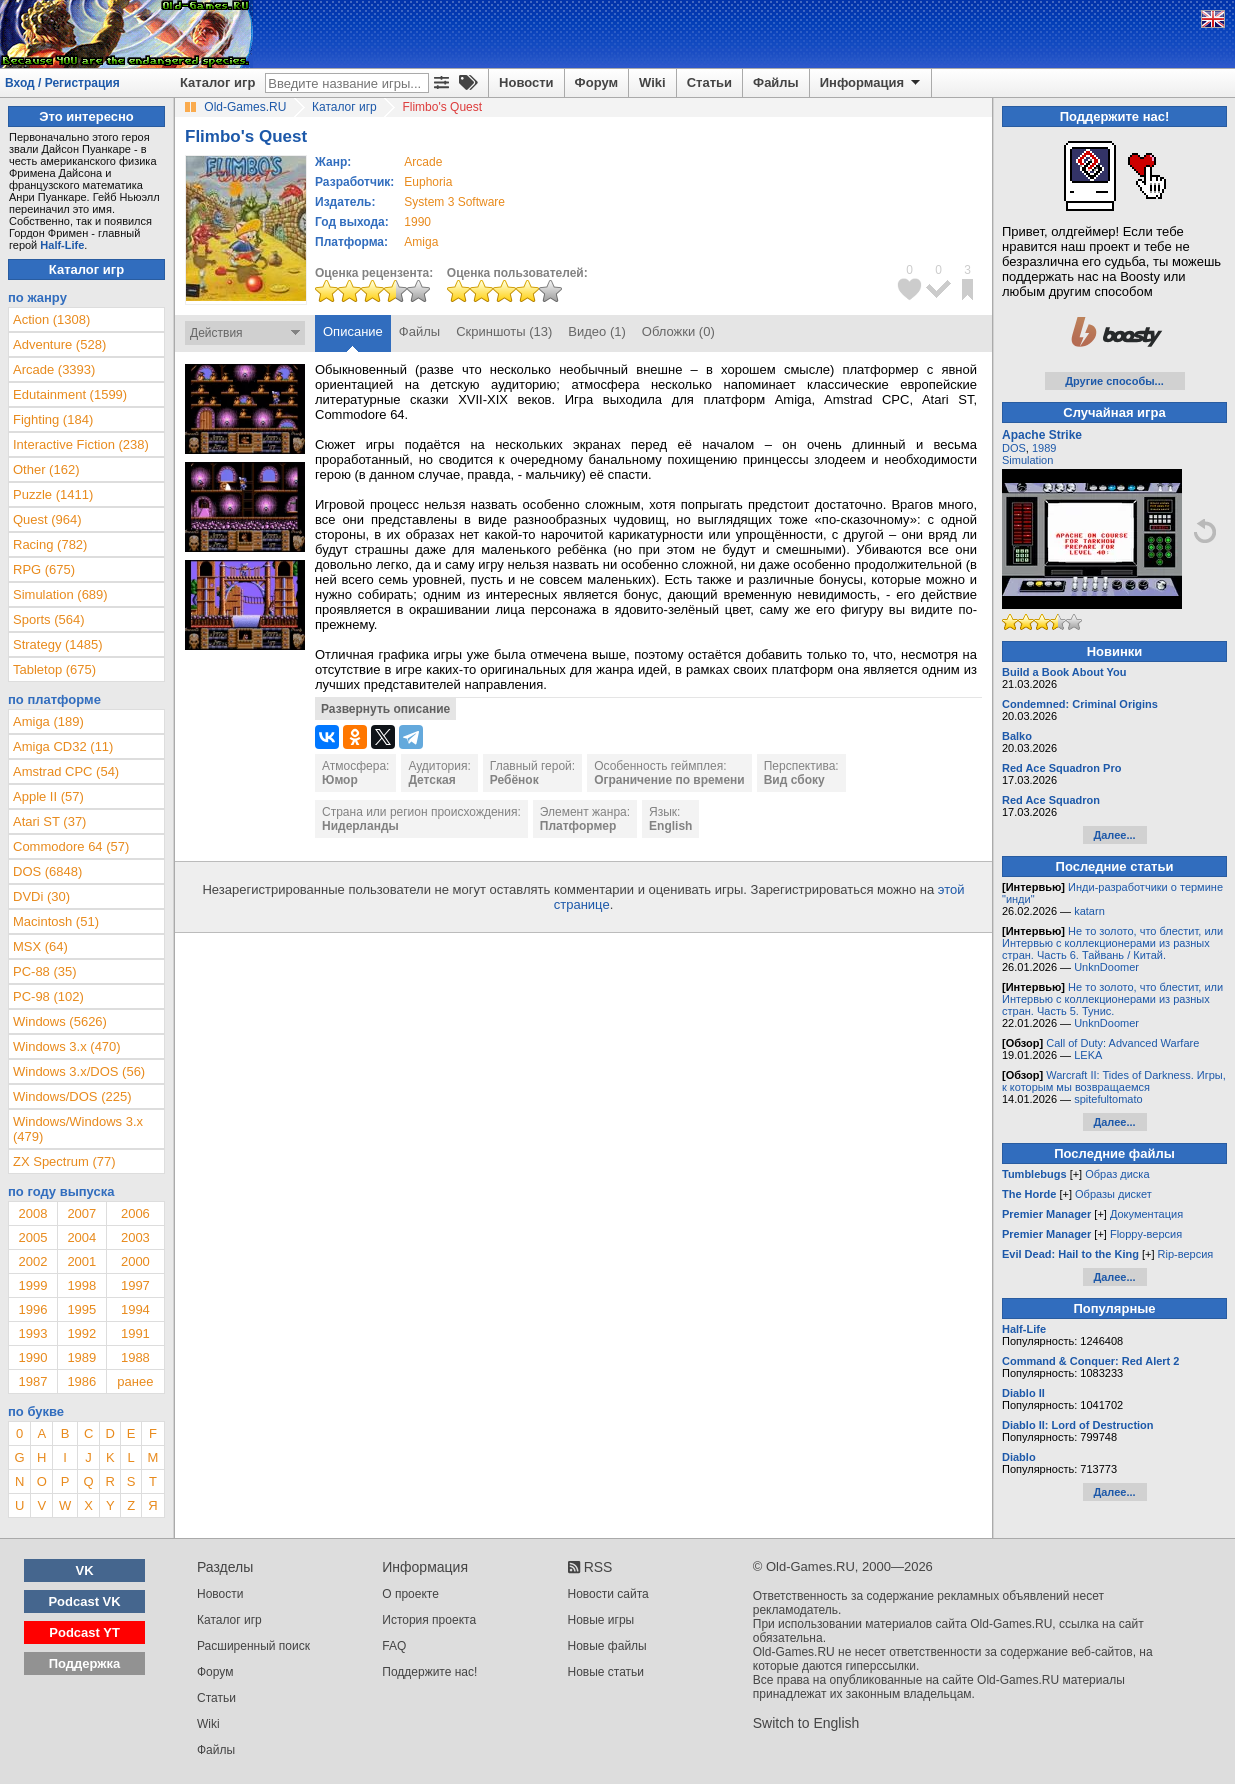 The height and width of the screenshot is (1784, 1235). Describe the element at coordinates (32, 1237) in the screenshot. I see `2005` at that location.